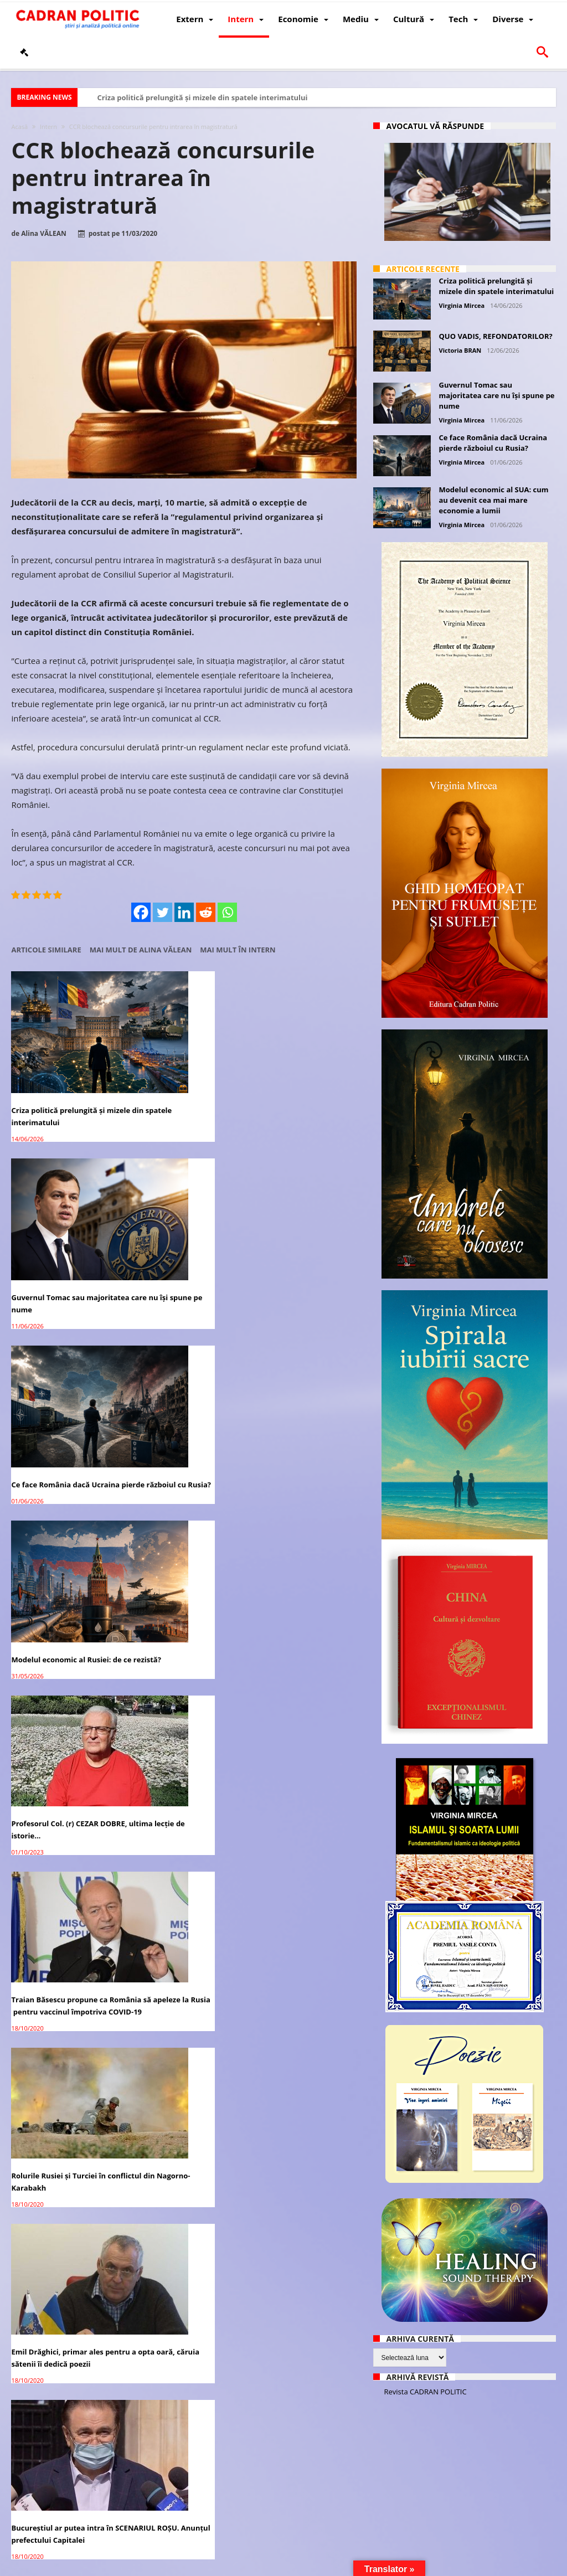 This screenshot has height=2576, width=567. Describe the element at coordinates (177, 1376) in the screenshot. I see `Emil Drăghici, primar ales pentru a opta oară, căruia sătenii îi dedică poezii` at that location.